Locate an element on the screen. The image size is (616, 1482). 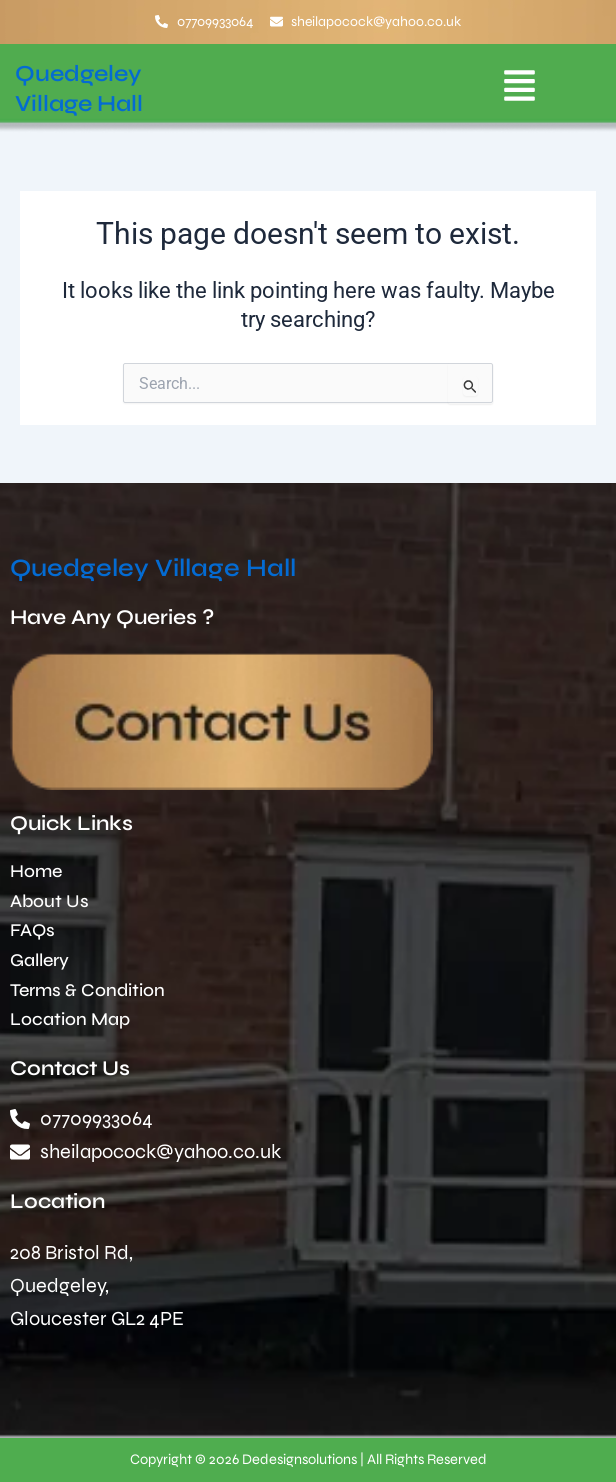
Quedgeley Village Hall is located at coordinates (153, 568).